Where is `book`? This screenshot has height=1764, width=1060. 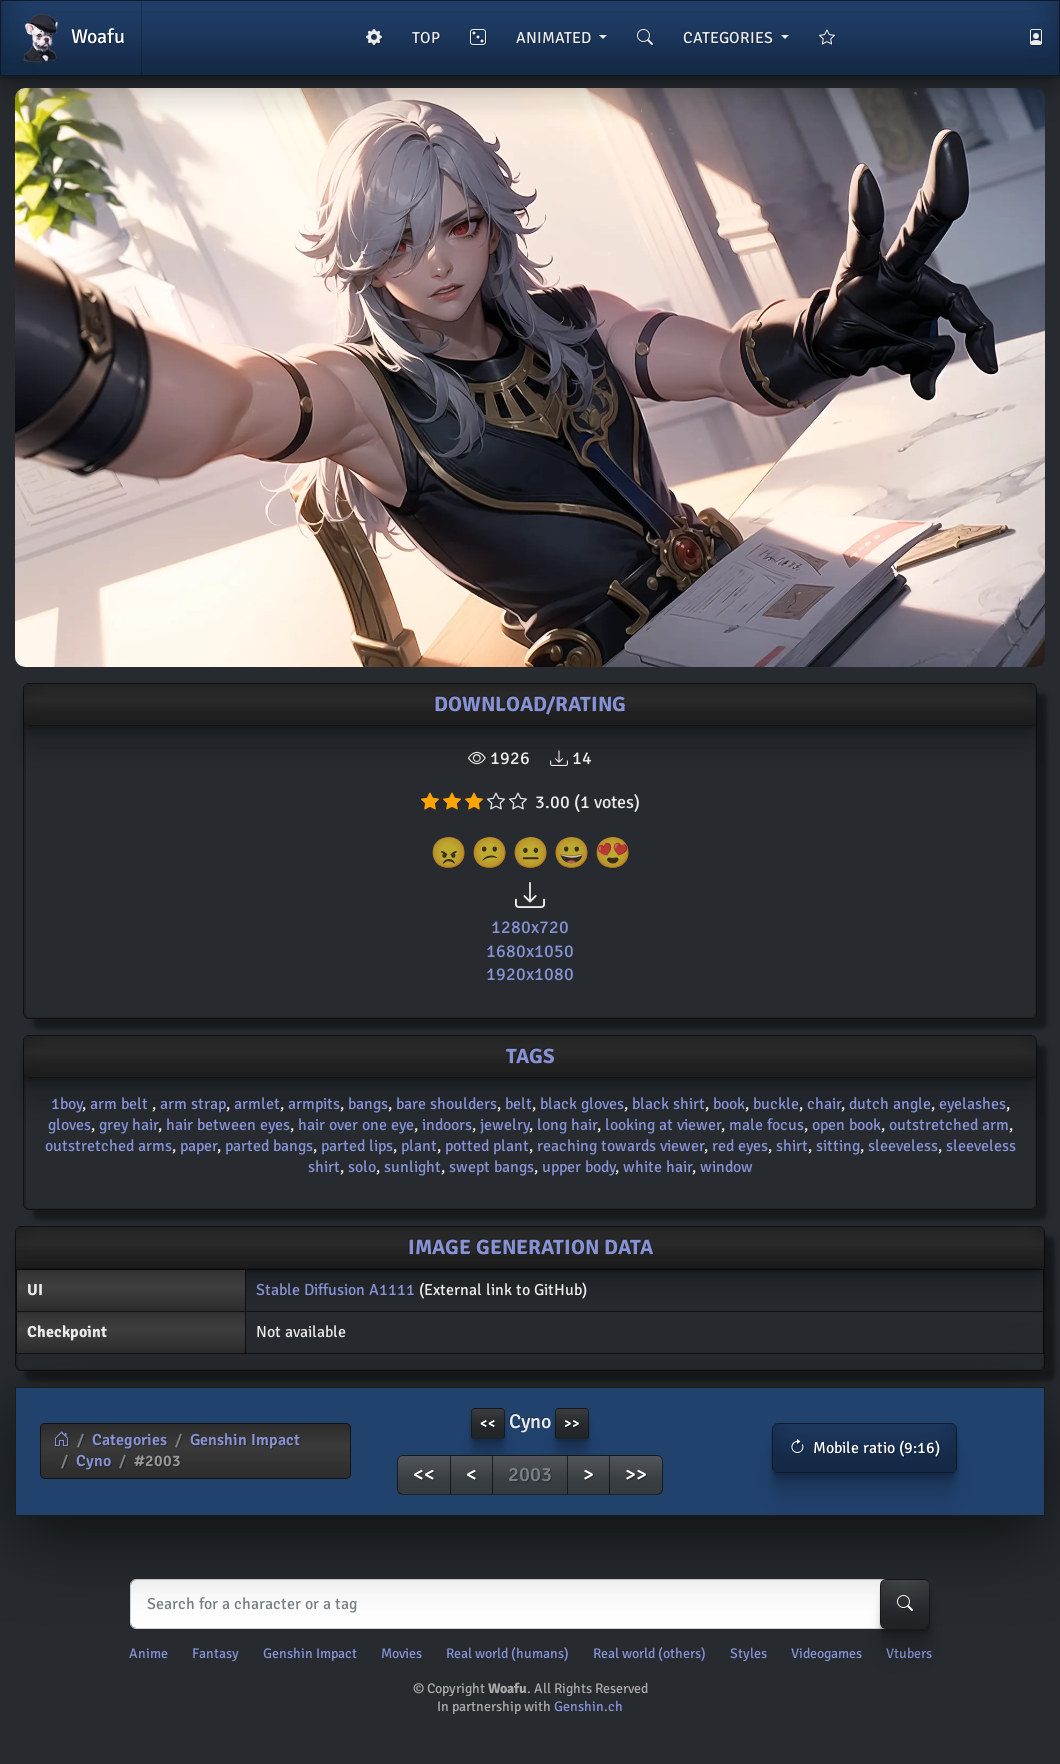
book is located at coordinates (729, 1104).